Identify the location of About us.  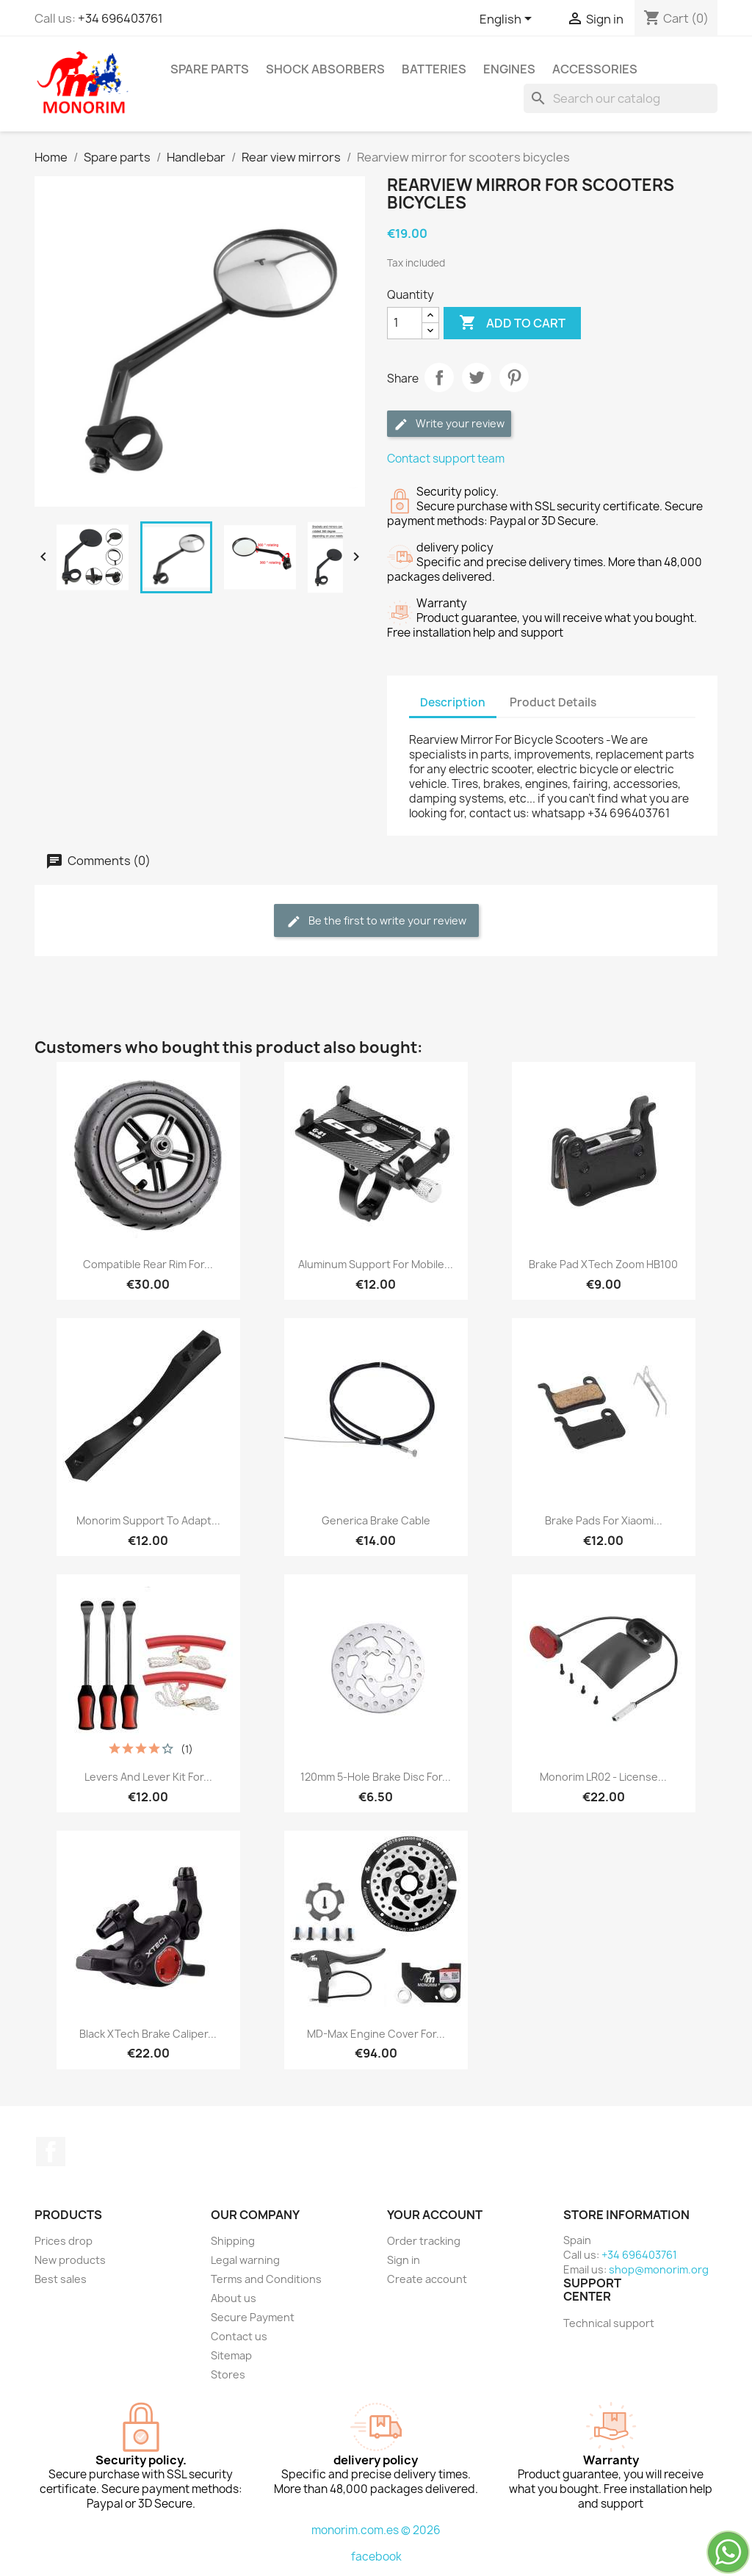
(233, 2298).